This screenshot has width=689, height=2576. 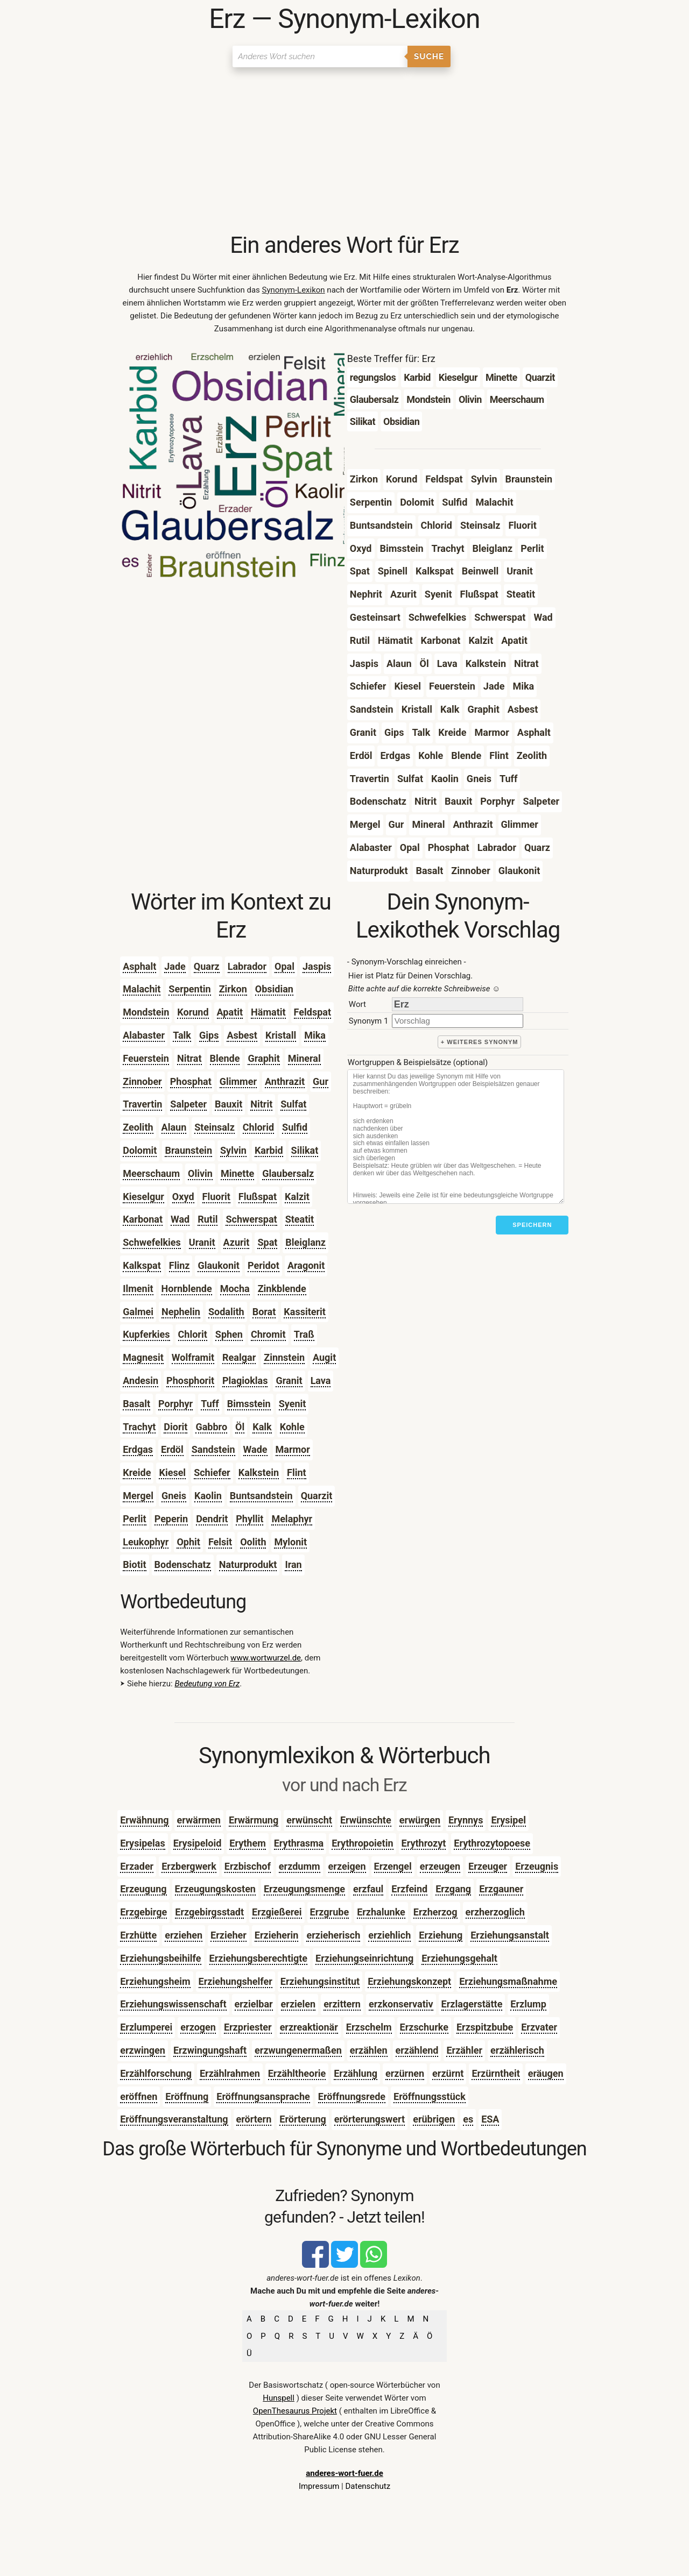 What do you see at coordinates (292, 1403) in the screenshot?
I see `Syenit` at bounding box center [292, 1403].